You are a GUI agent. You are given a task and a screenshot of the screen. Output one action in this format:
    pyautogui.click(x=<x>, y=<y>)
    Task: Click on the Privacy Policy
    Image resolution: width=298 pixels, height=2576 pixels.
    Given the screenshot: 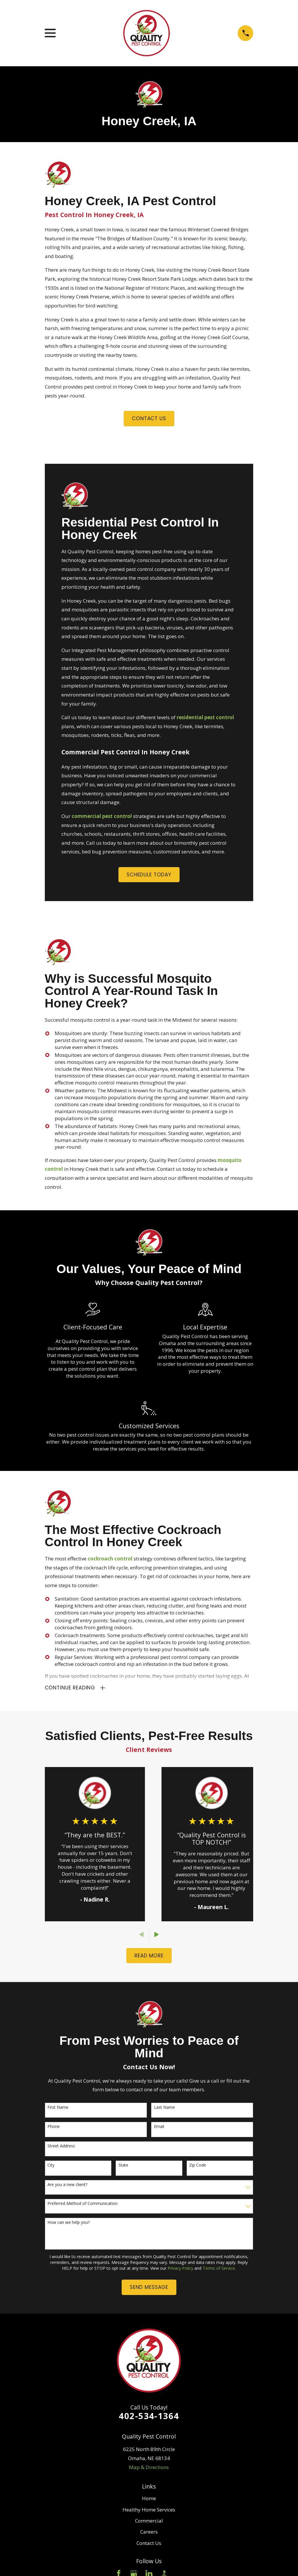 What is the action you would take?
    pyautogui.click(x=180, y=2269)
    